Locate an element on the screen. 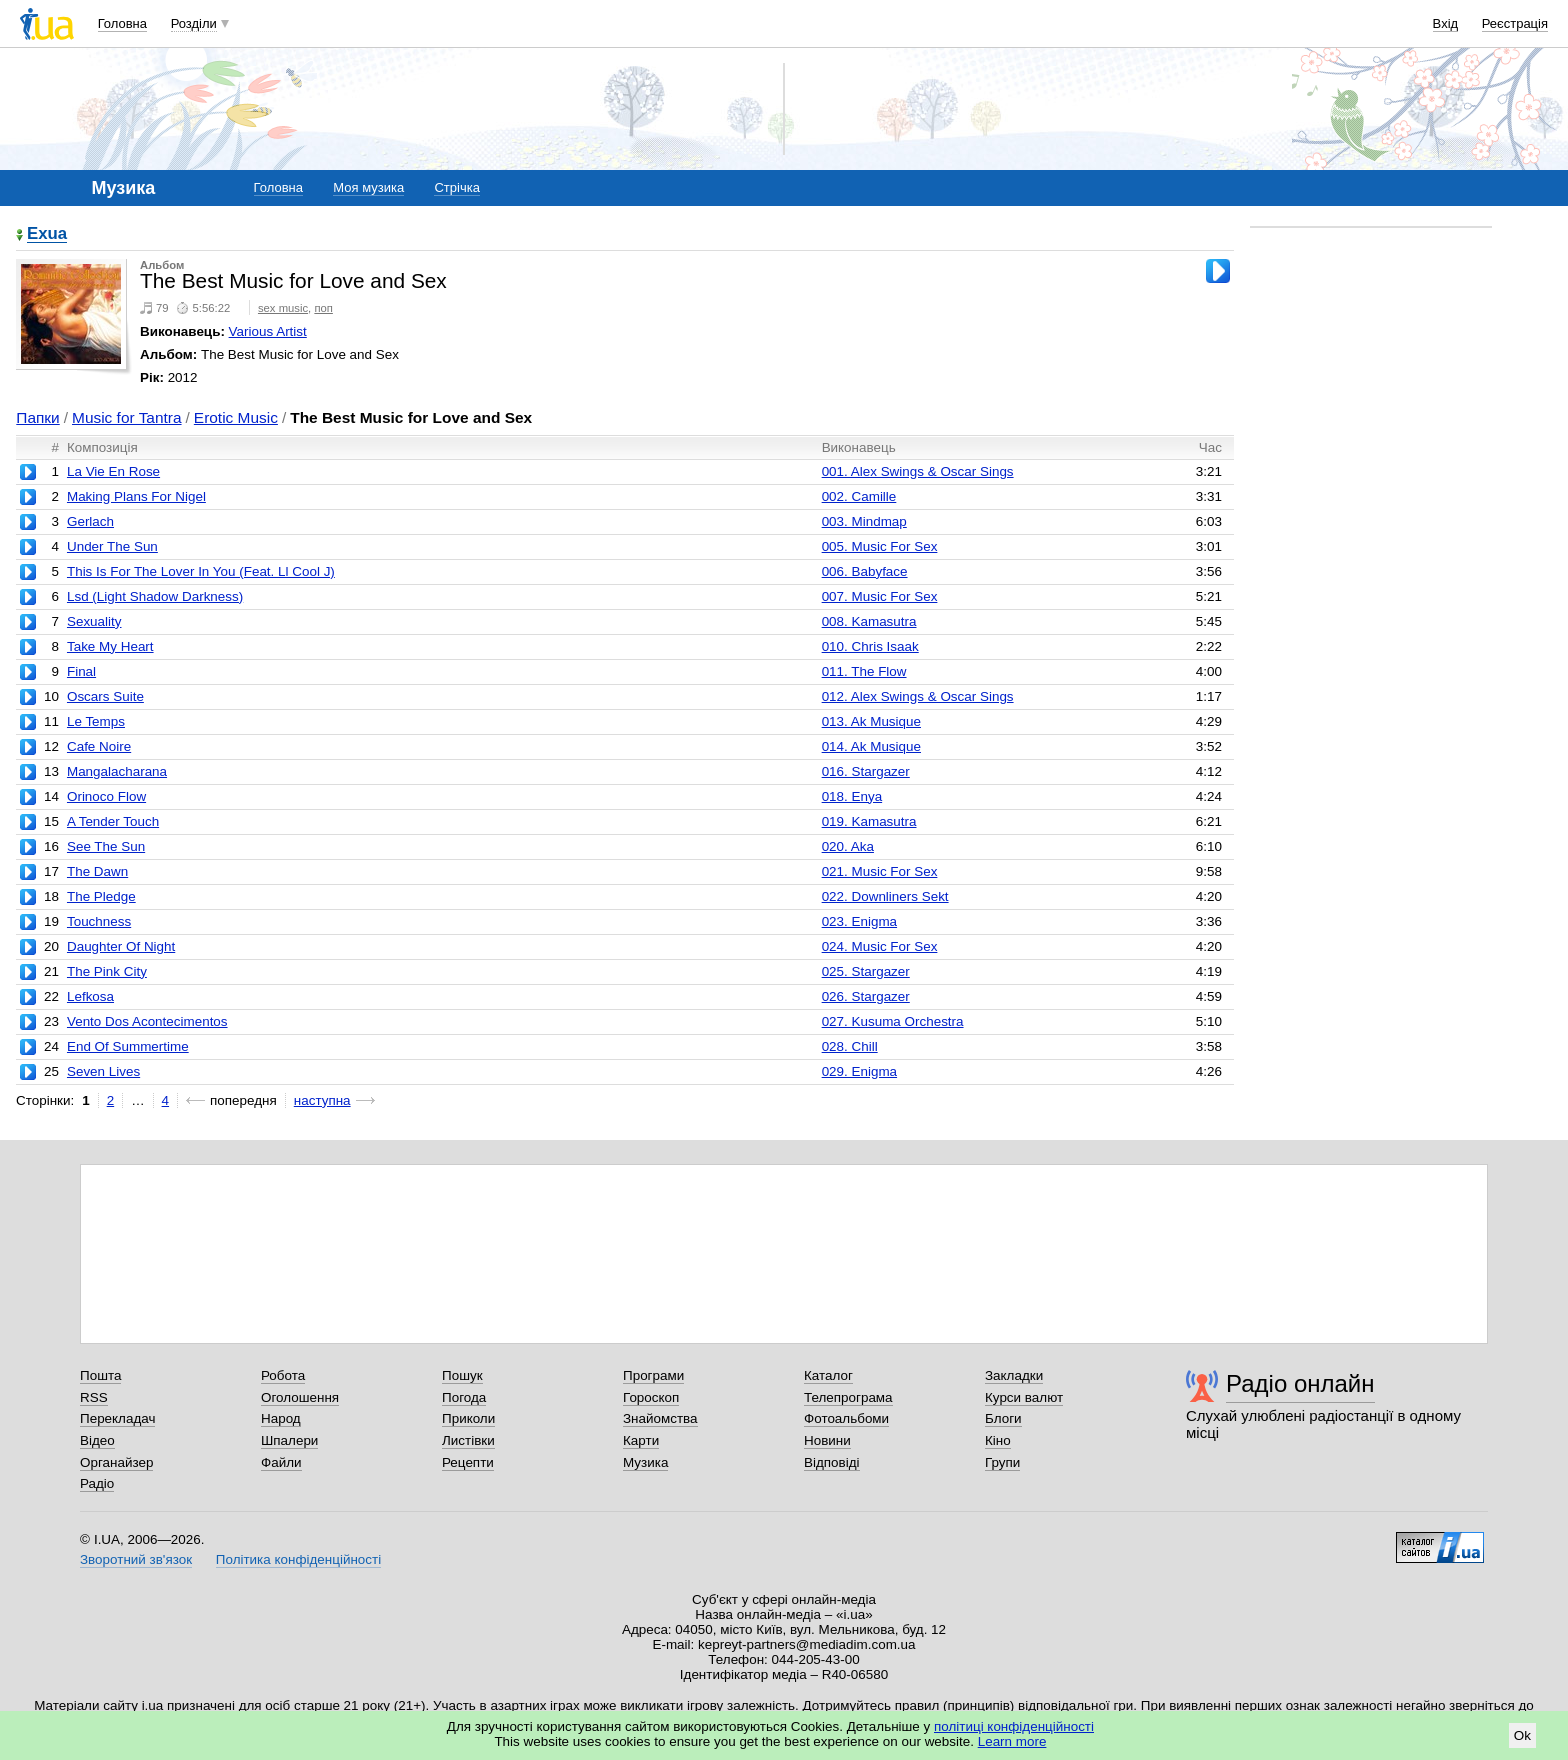 This screenshot has width=1568, height=1760. Cafe Noire is located at coordinates (99, 746).